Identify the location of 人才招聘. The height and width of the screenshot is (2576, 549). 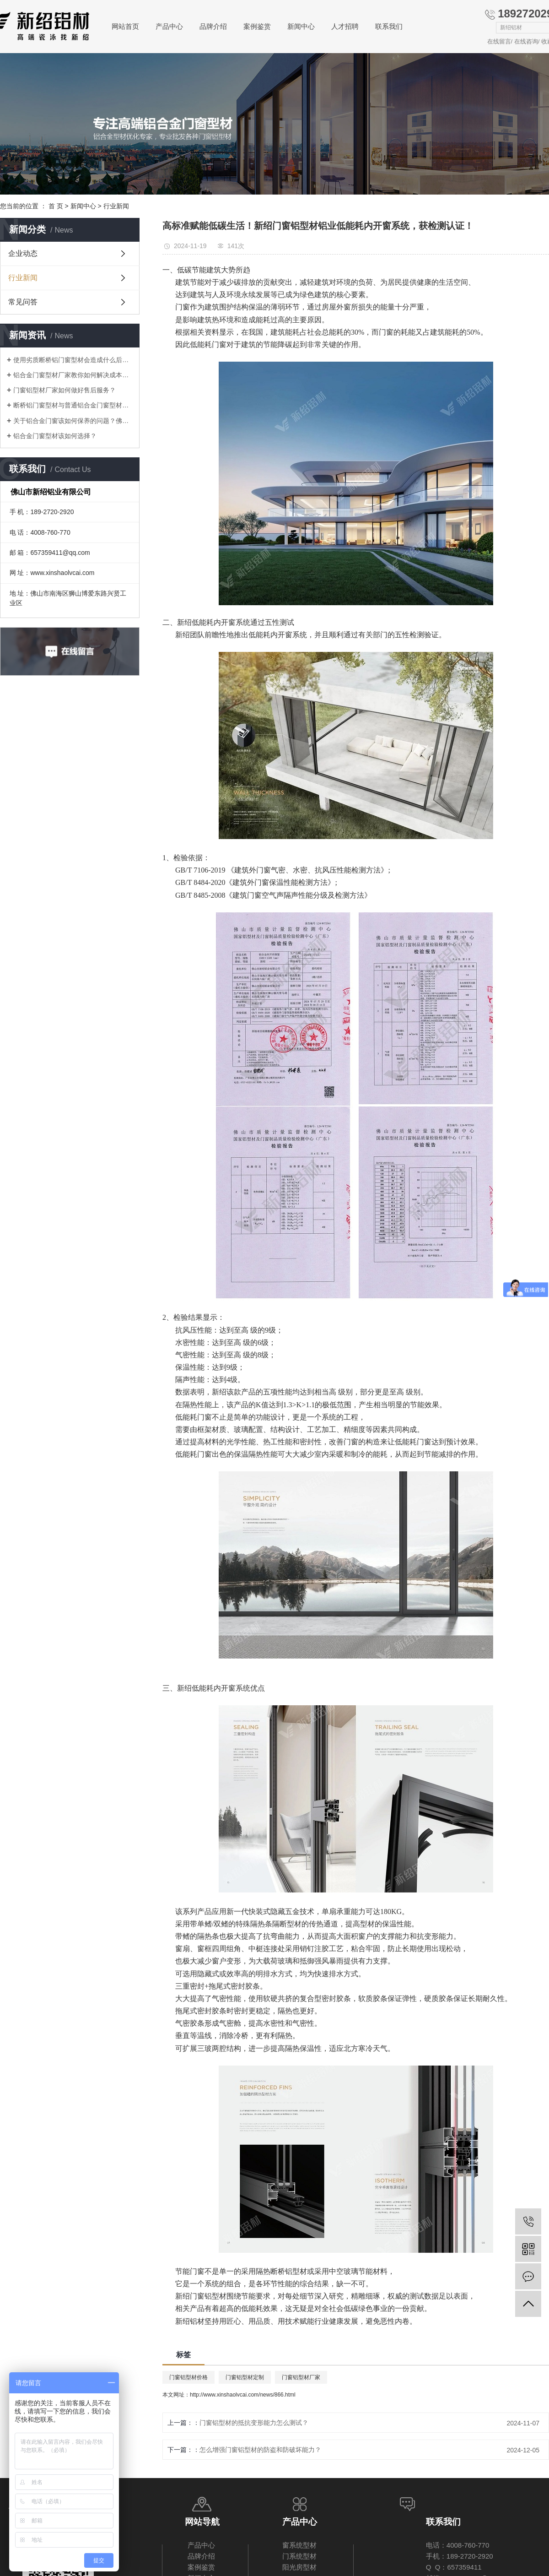
(345, 26).